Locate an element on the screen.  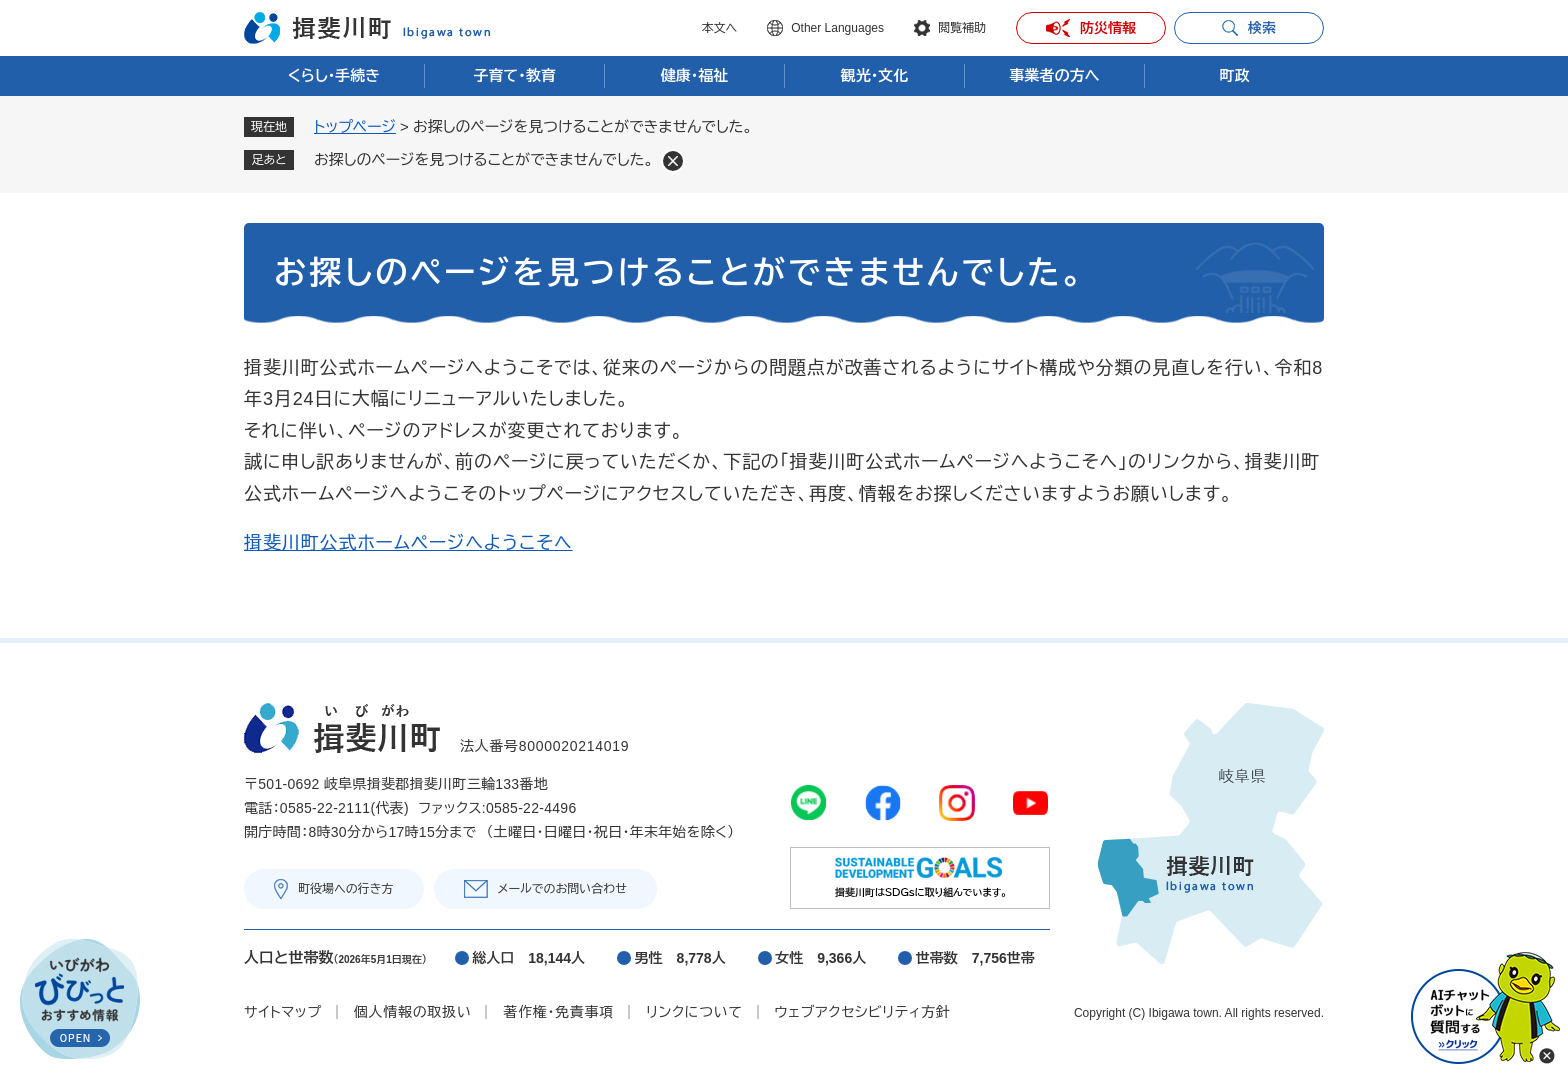
メールでのお問い合わせ is located at coordinates (562, 889).